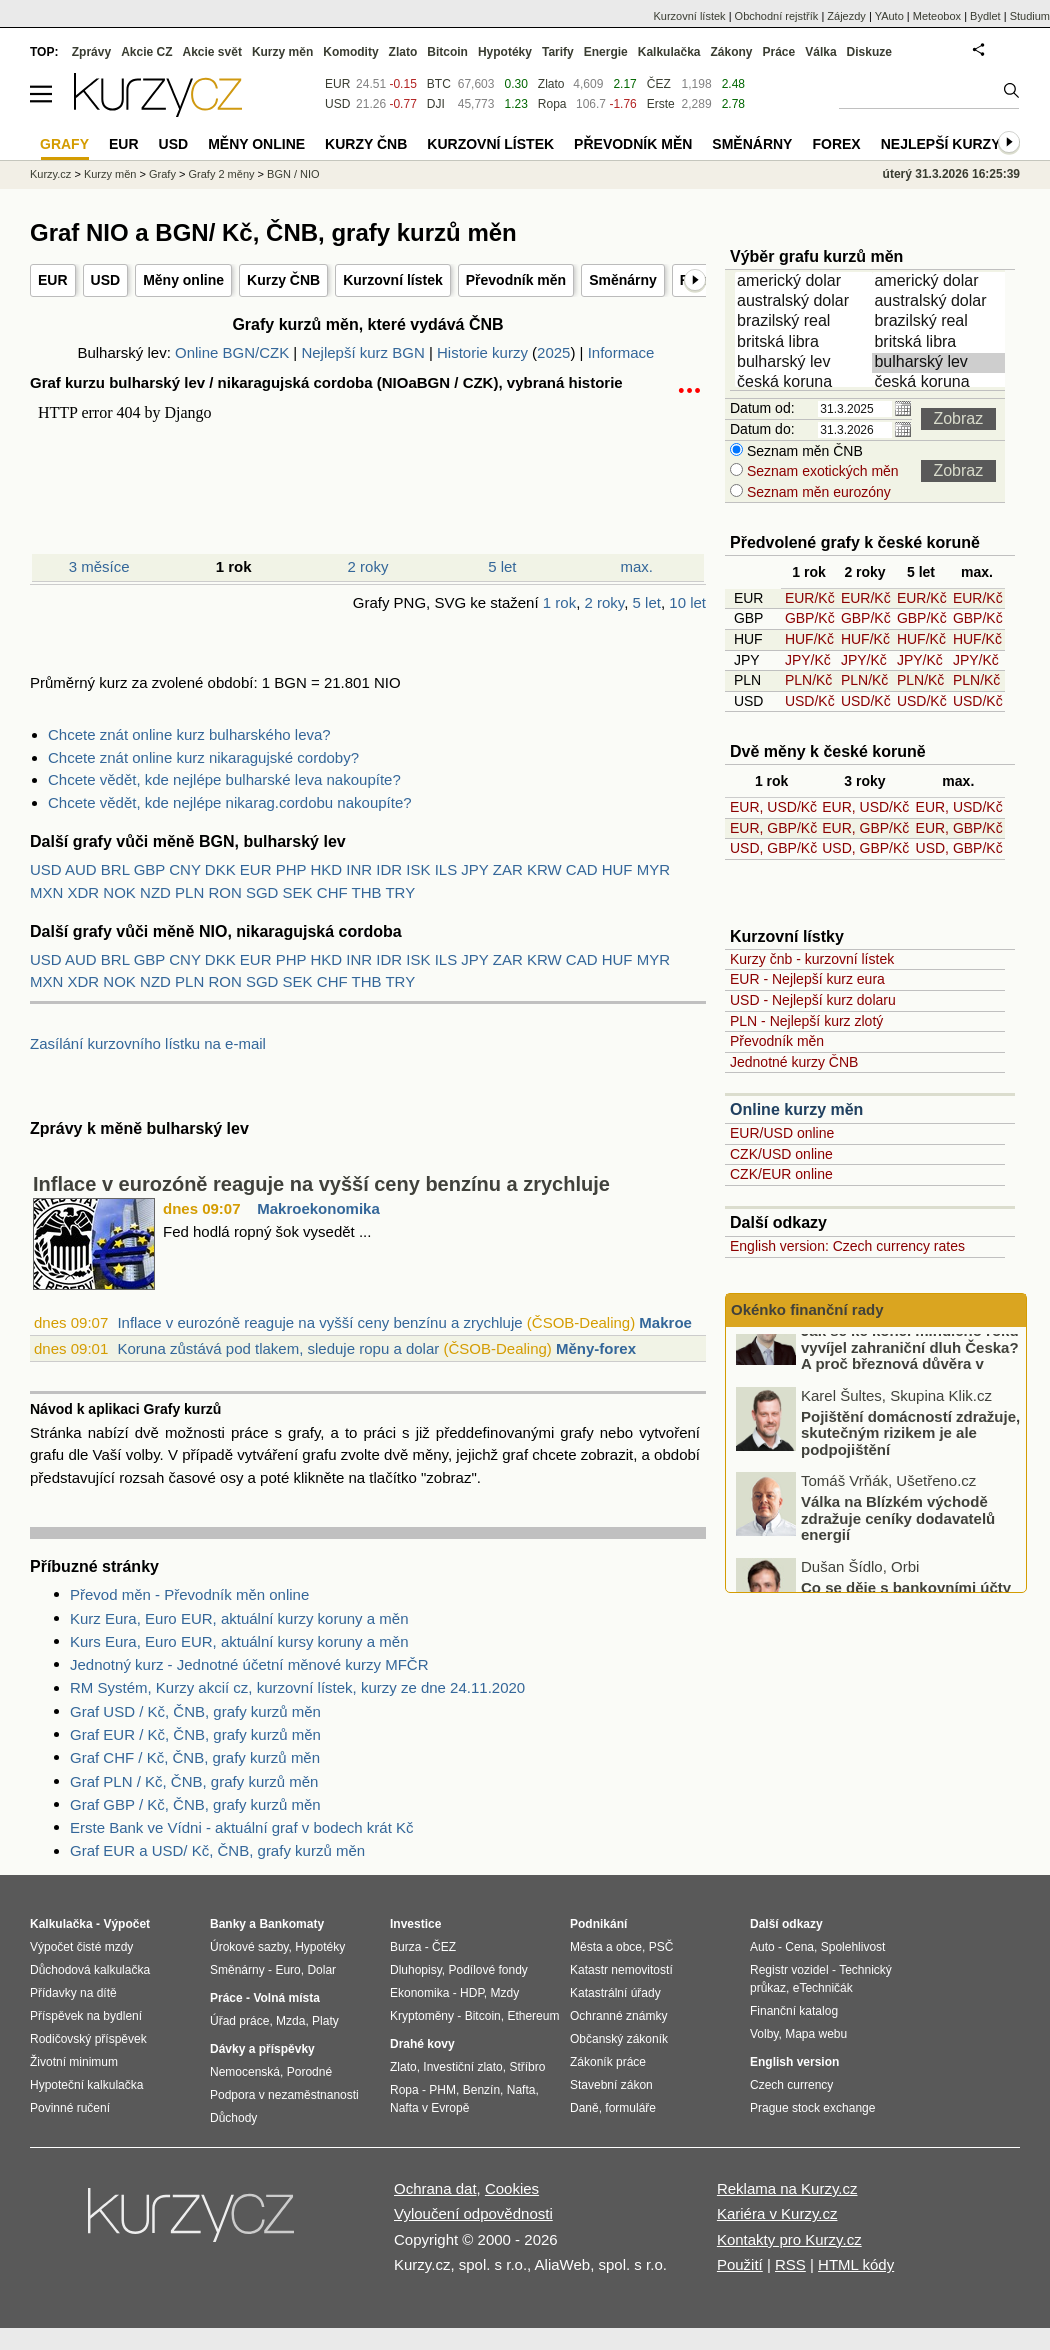 Image resolution: width=1050 pixels, height=2350 pixels. I want to click on Měny online, so click(183, 280).